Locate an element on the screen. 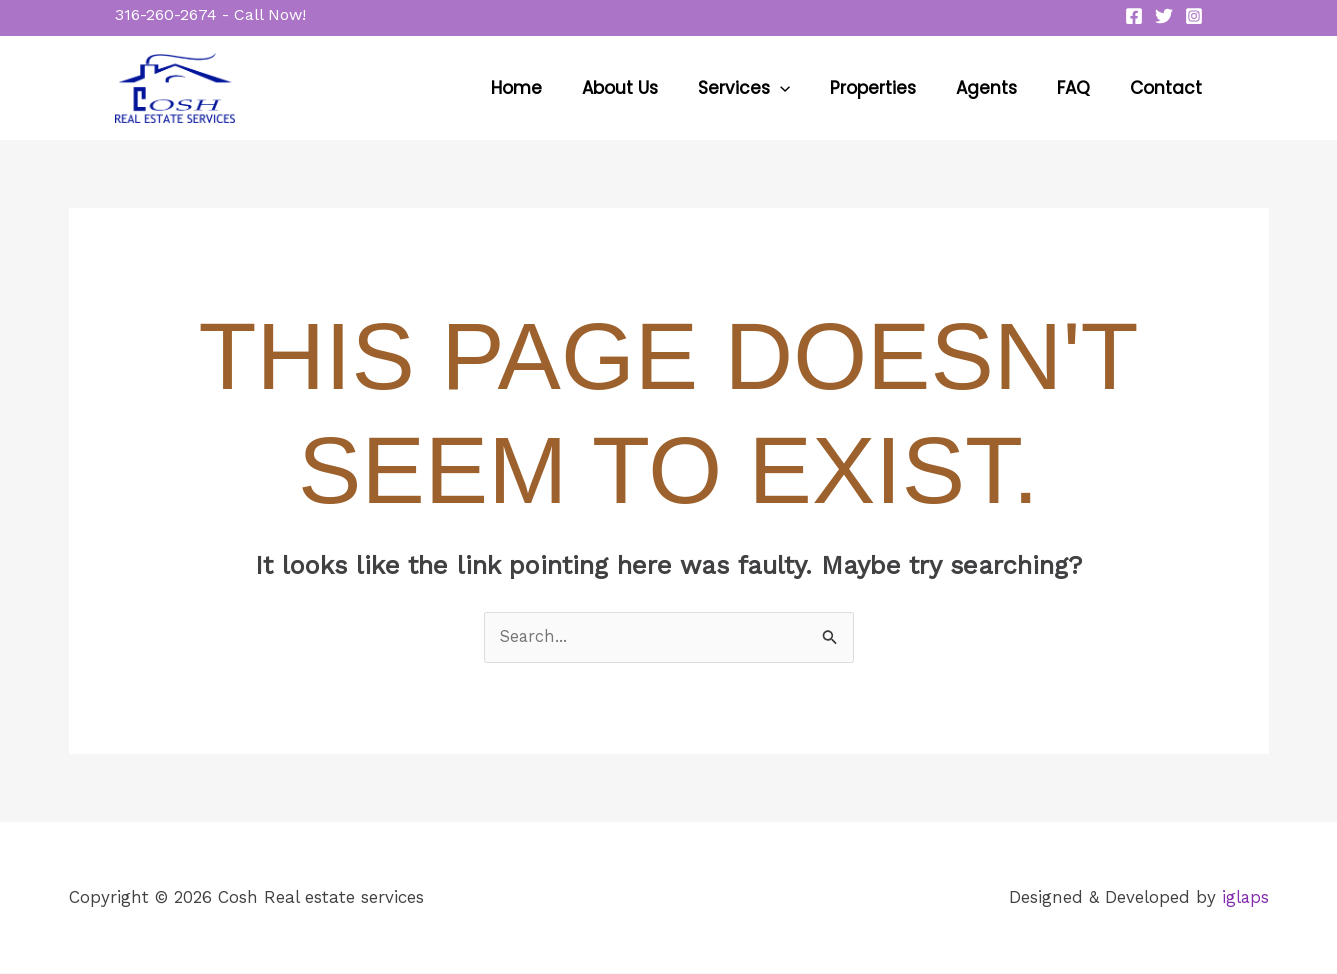 This screenshot has height=974, width=1337. Properties is located at coordinates (894, 88).